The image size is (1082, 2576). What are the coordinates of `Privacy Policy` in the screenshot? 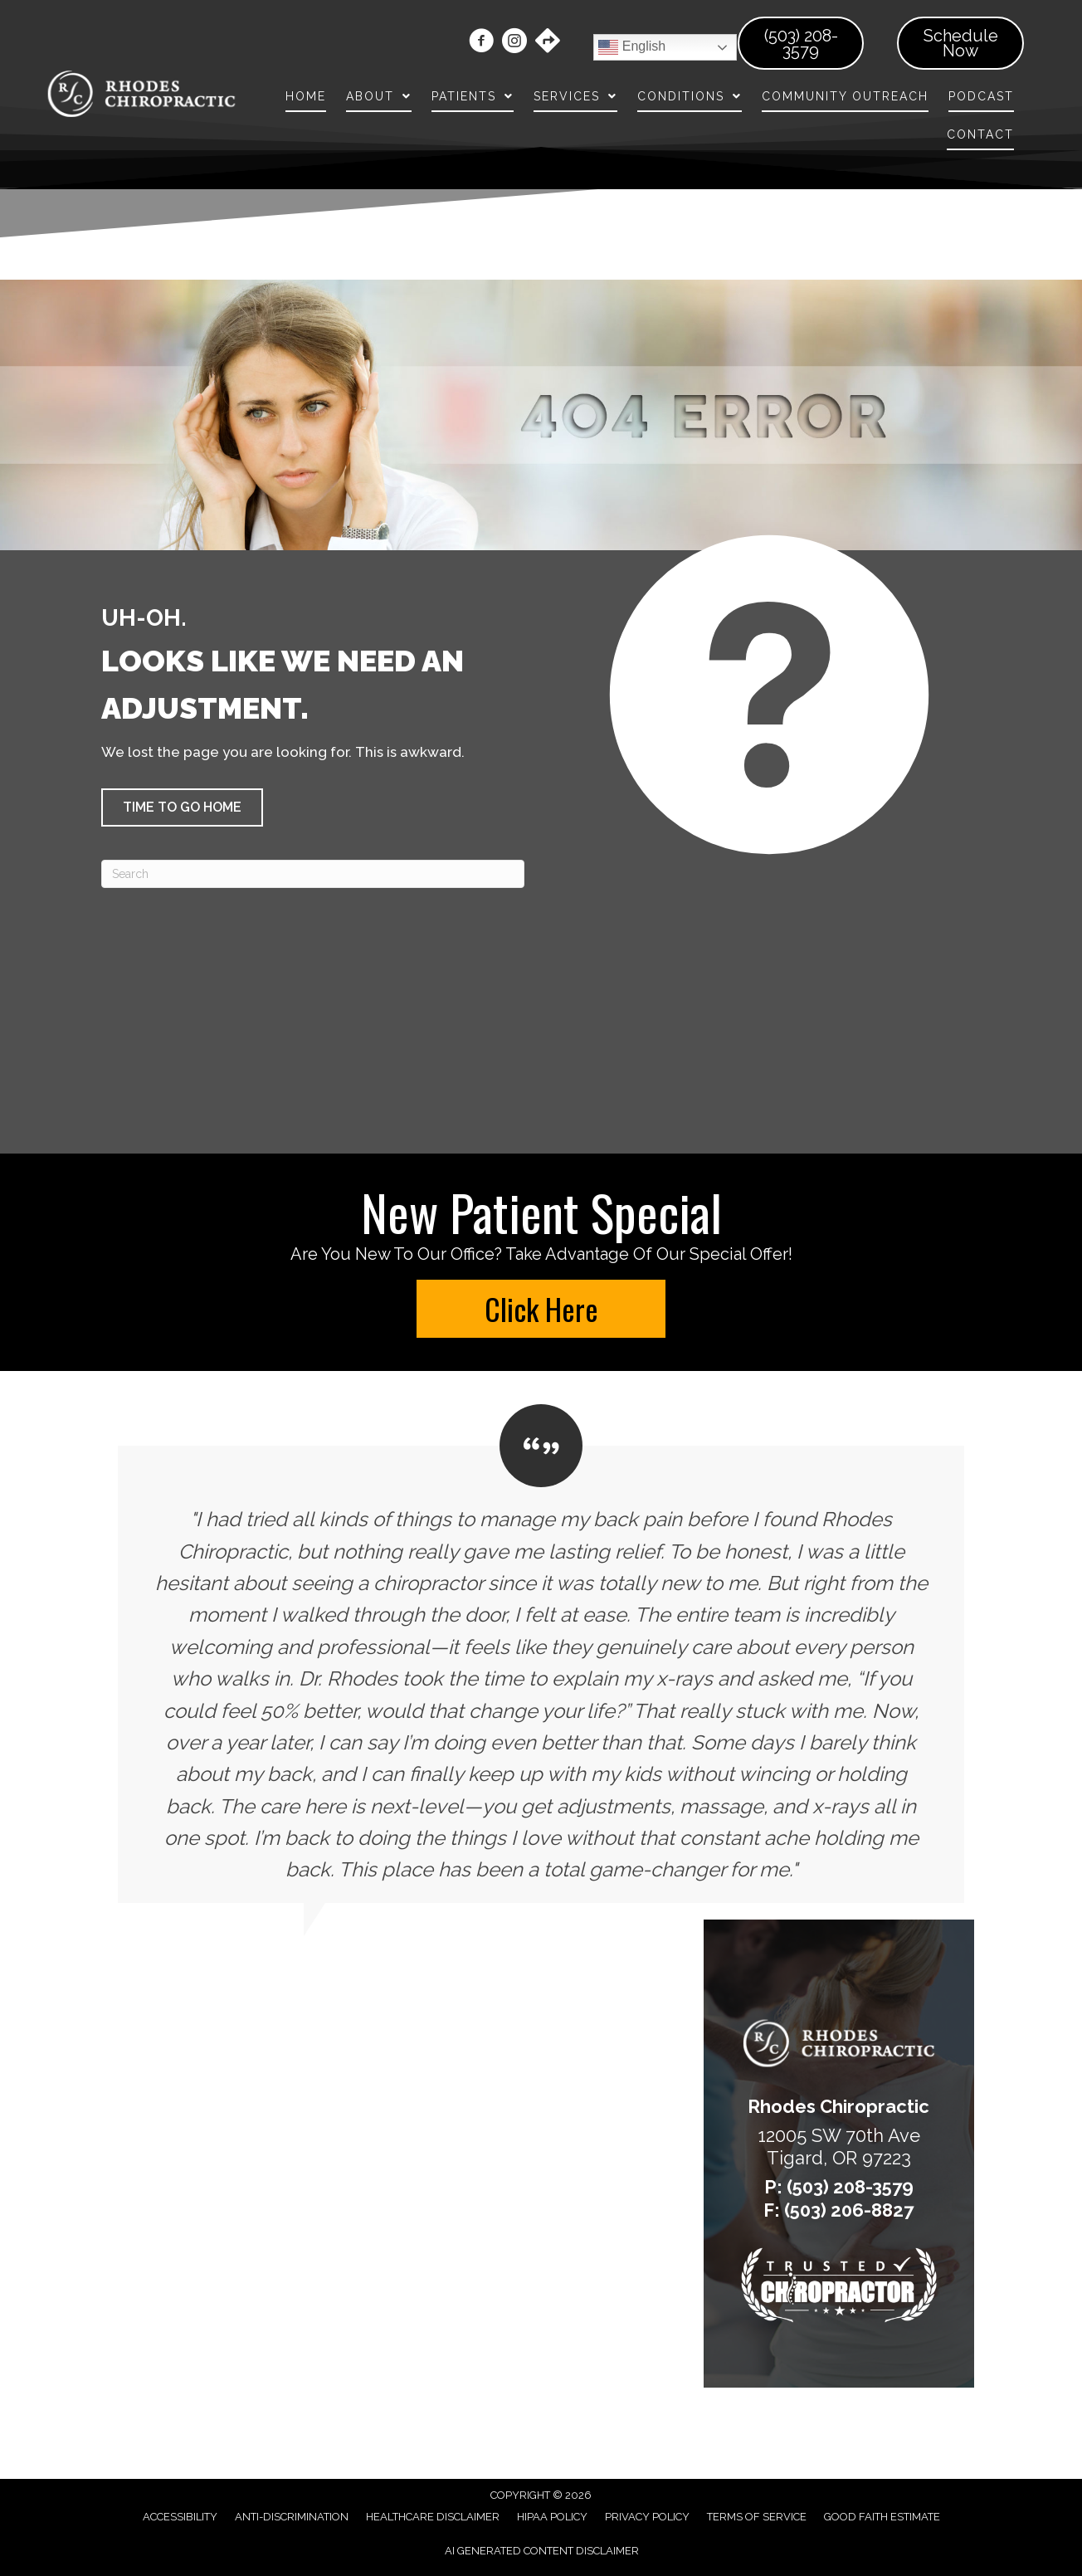 It's located at (647, 2516).